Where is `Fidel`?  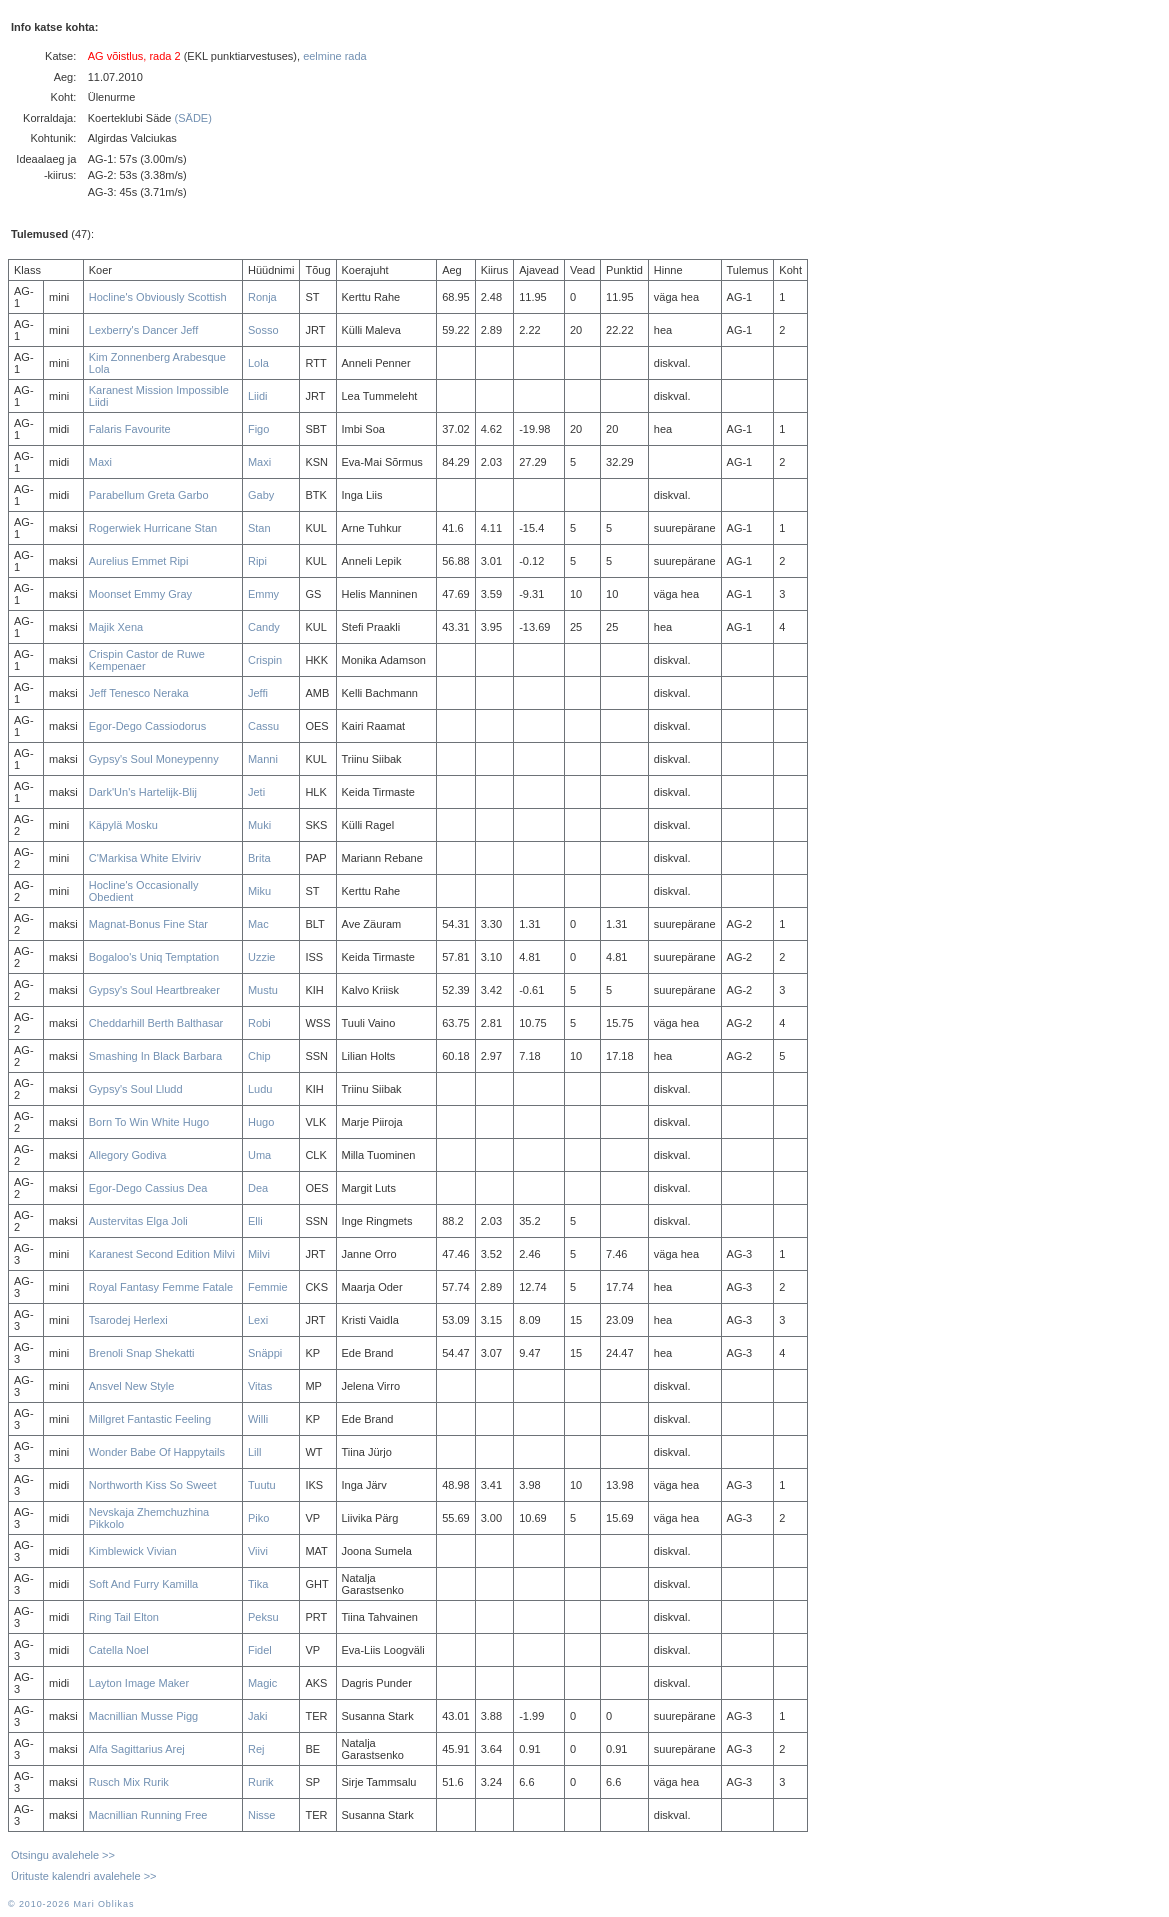 Fidel is located at coordinates (260, 1650).